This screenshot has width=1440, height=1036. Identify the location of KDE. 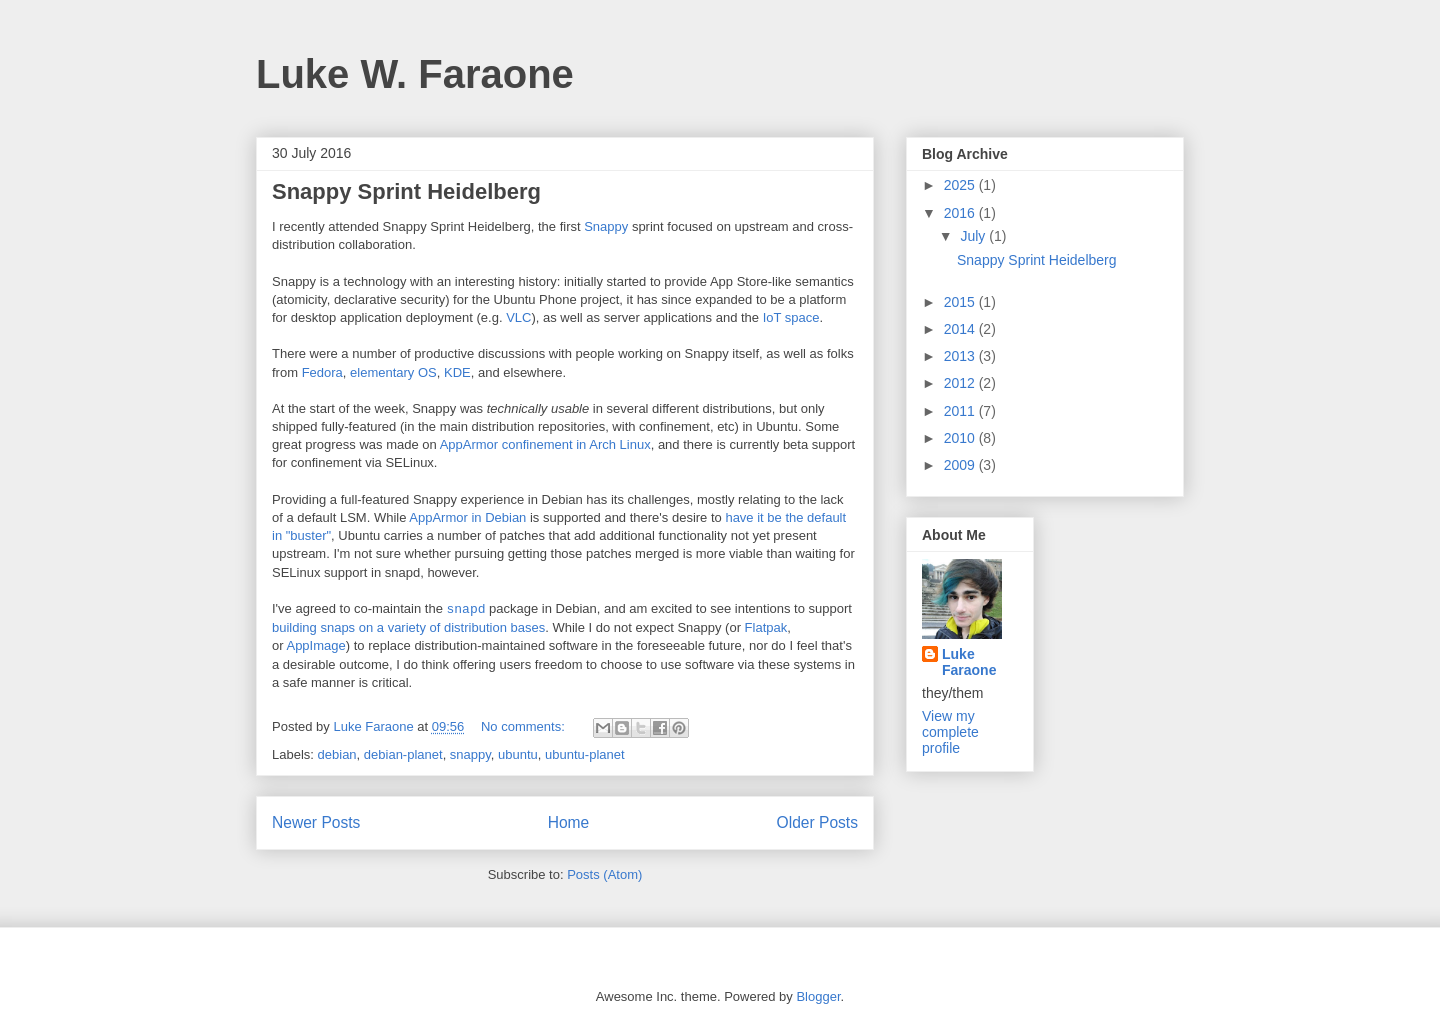
(457, 372).